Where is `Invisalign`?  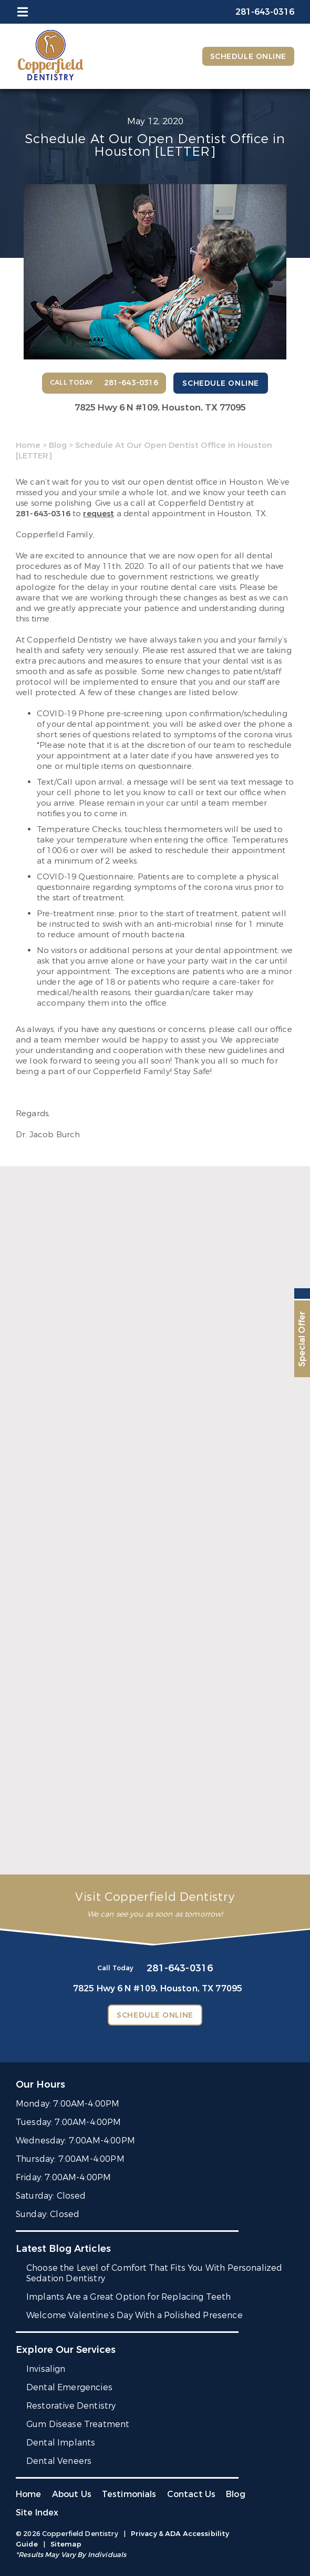
Invisalign is located at coordinates (46, 2368).